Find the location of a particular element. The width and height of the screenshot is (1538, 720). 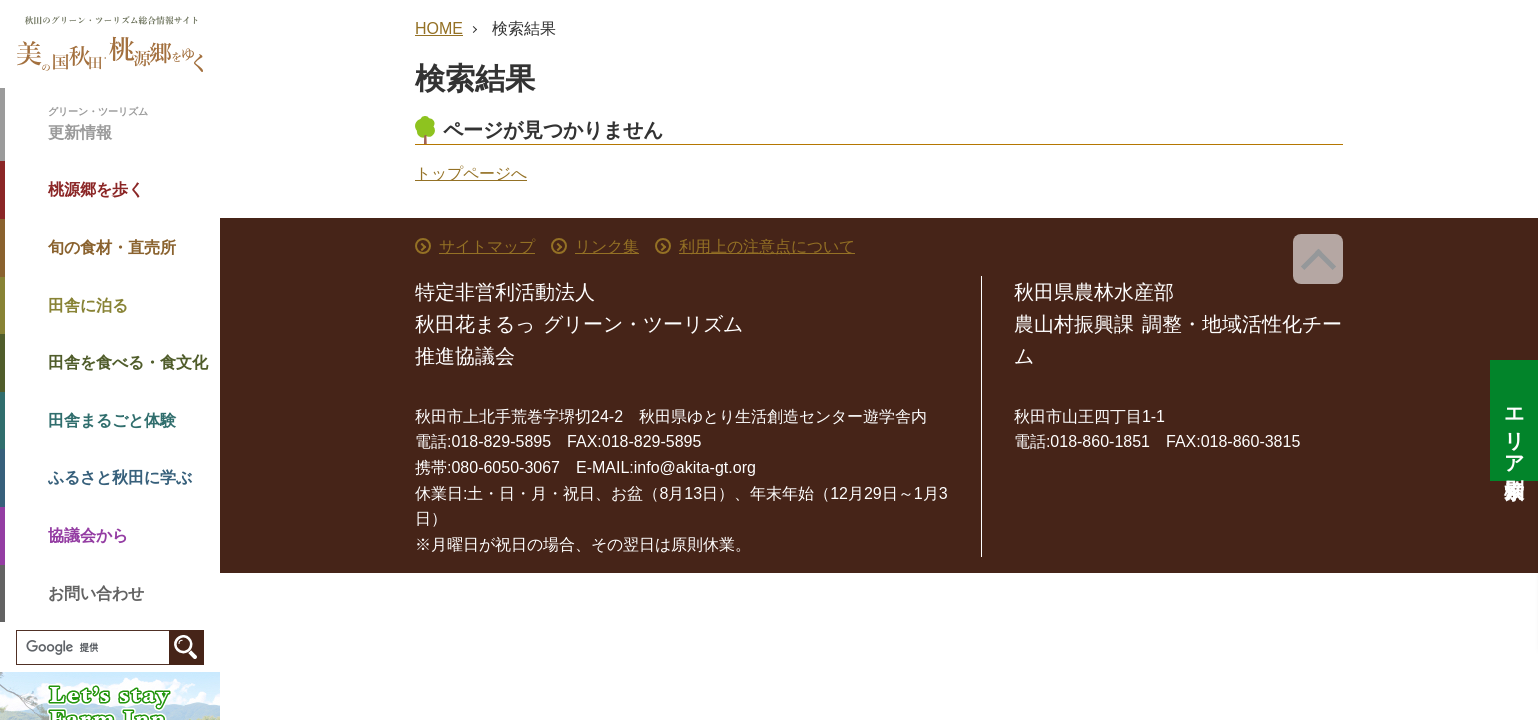

ページ上部へ戻る is located at coordinates (1318, 259).